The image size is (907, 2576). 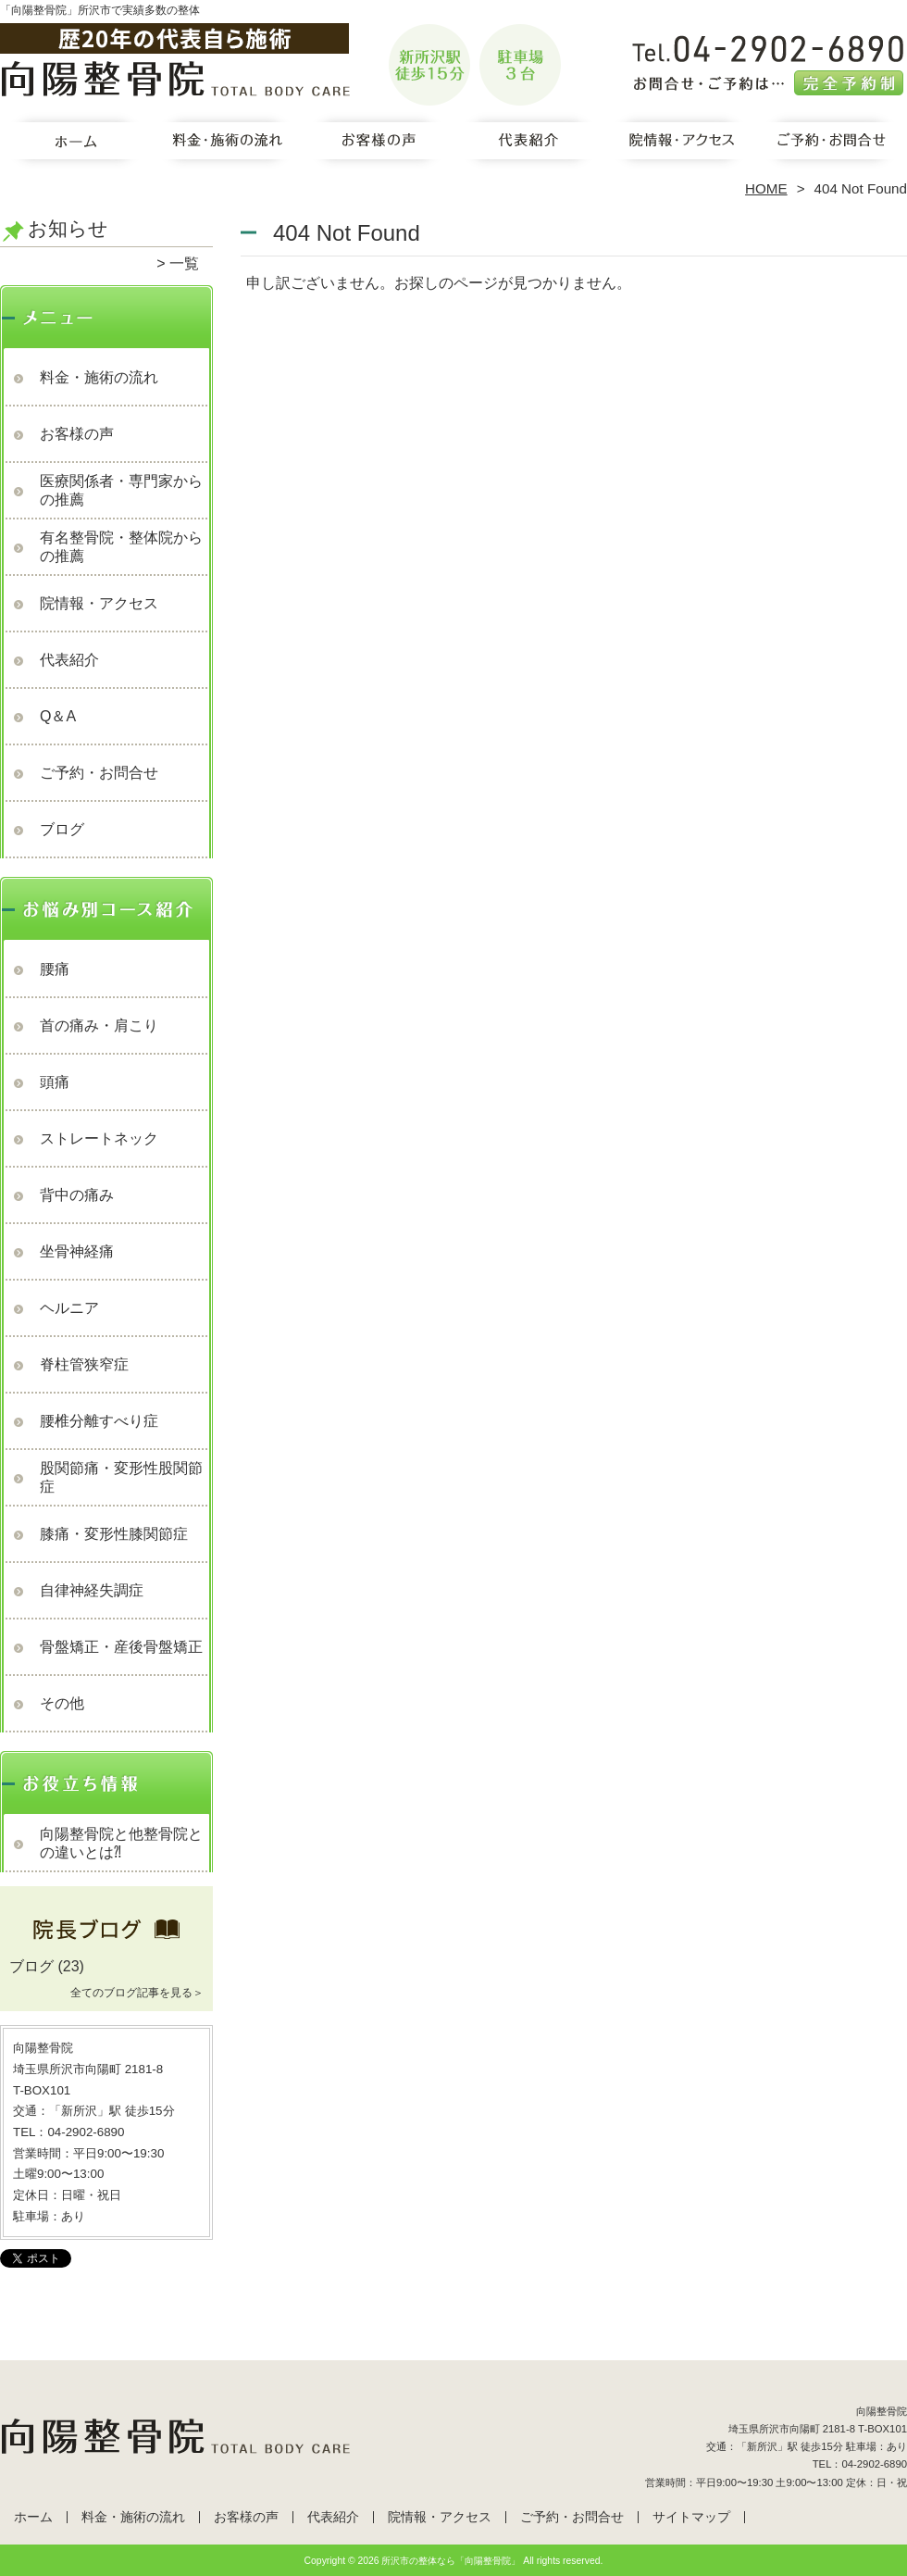 I want to click on その他, so click(x=62, y=1703).